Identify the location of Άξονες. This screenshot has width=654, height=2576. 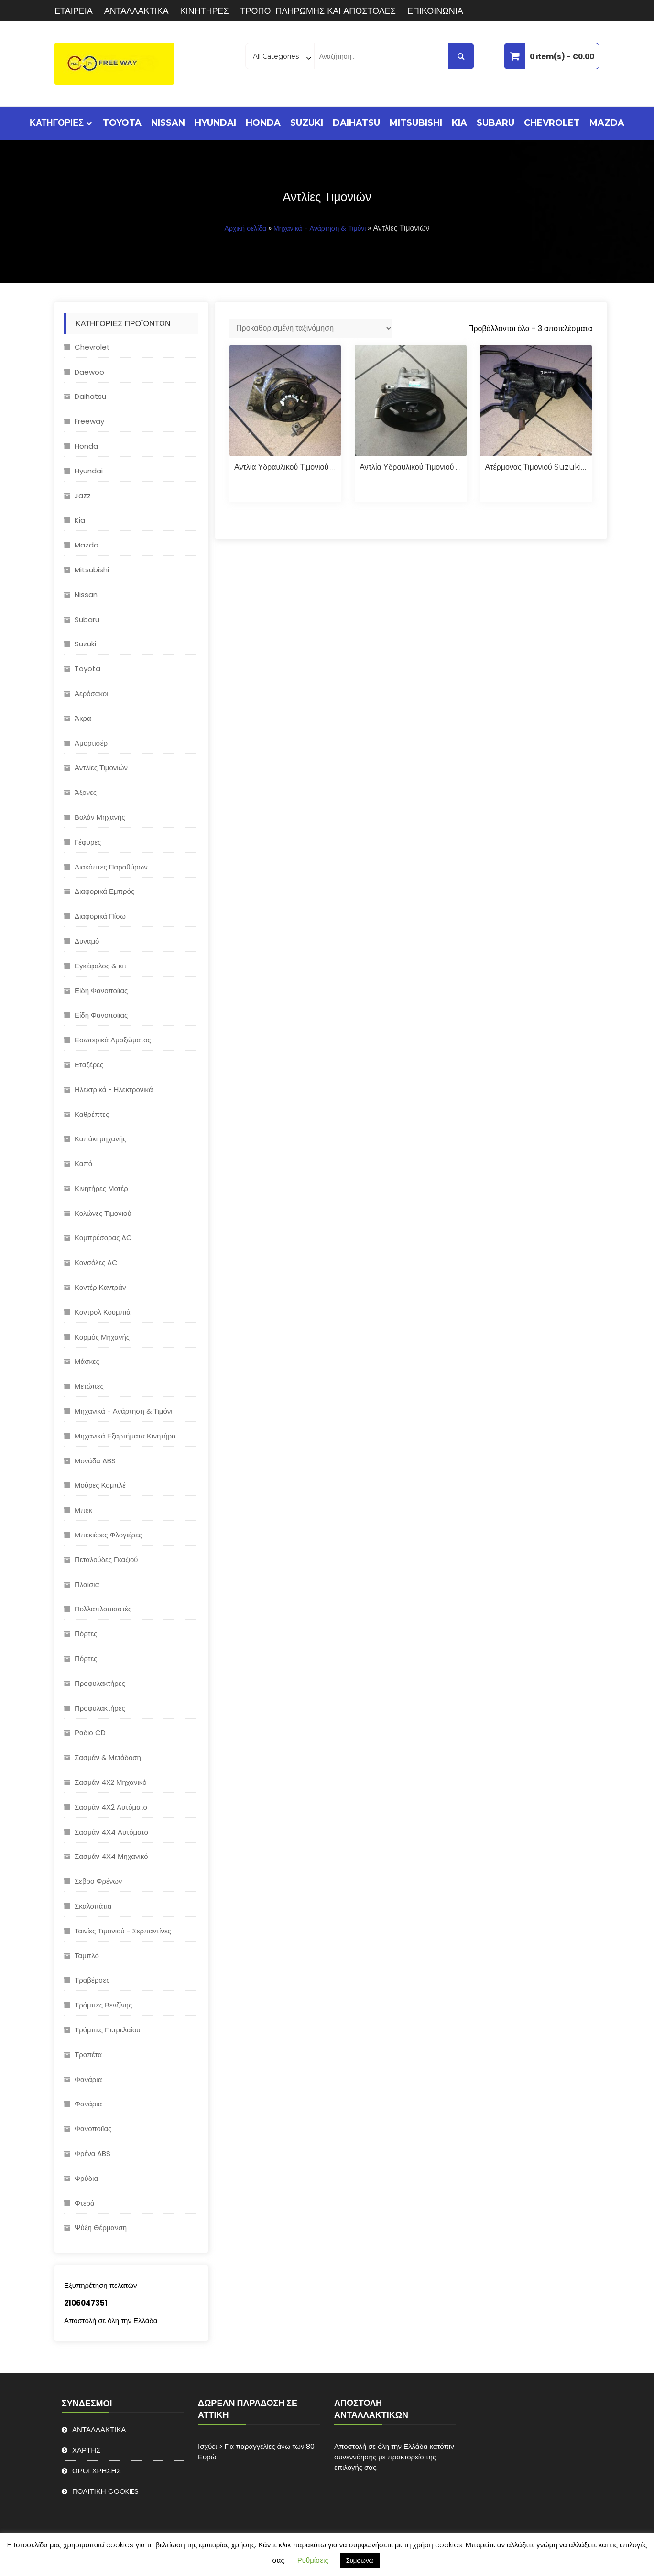
(86, 792).